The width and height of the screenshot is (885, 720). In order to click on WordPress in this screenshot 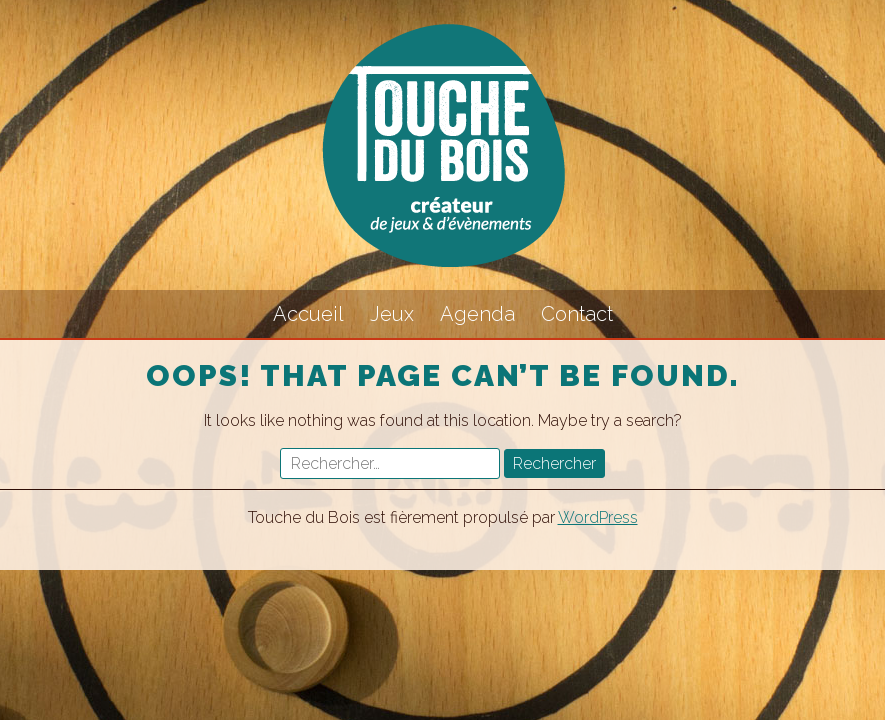, I will do `click(598, 517)`.